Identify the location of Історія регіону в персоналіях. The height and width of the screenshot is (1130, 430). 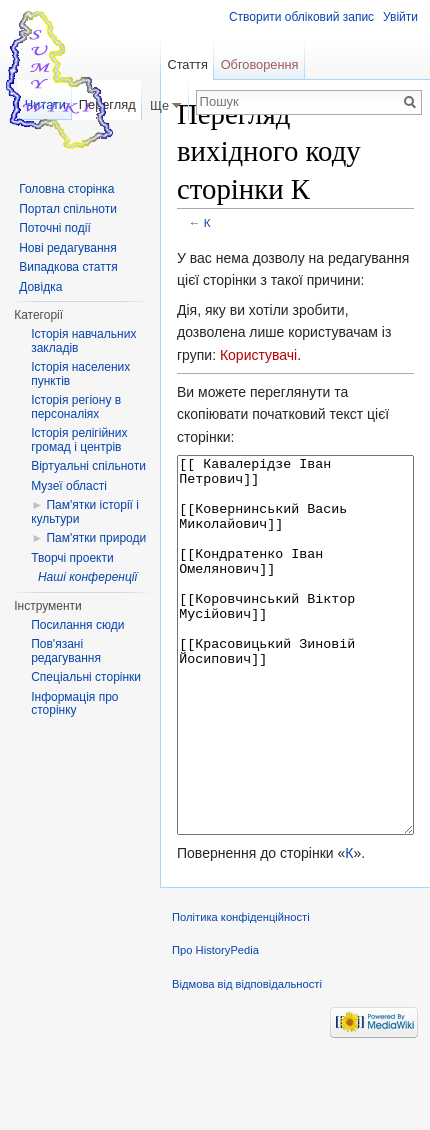
(76, 407).